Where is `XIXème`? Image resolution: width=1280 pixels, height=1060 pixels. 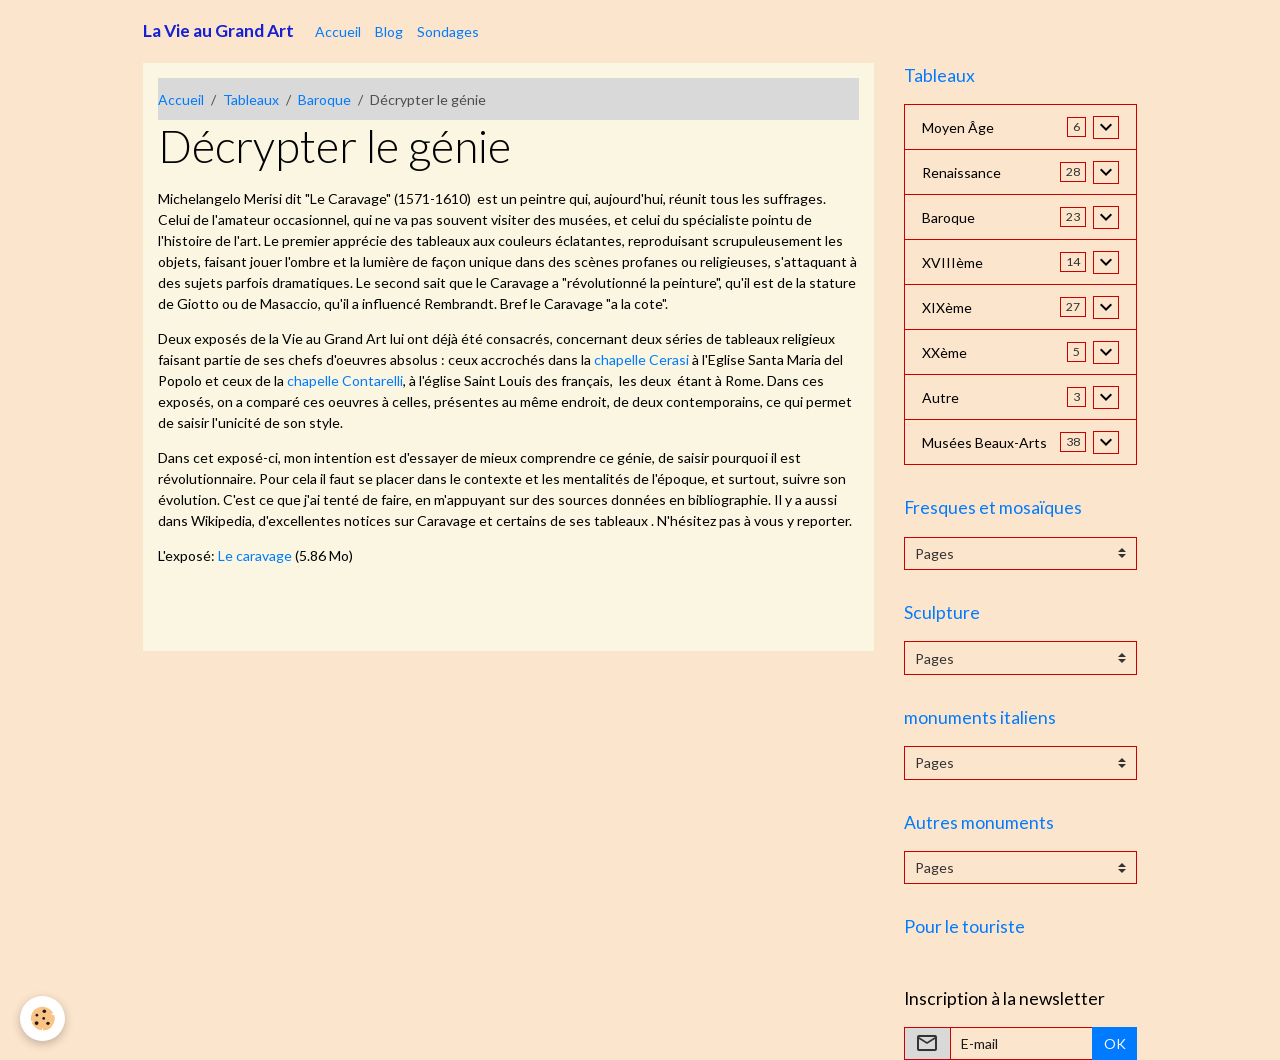 XIXème is located at coordinates (947, 307).